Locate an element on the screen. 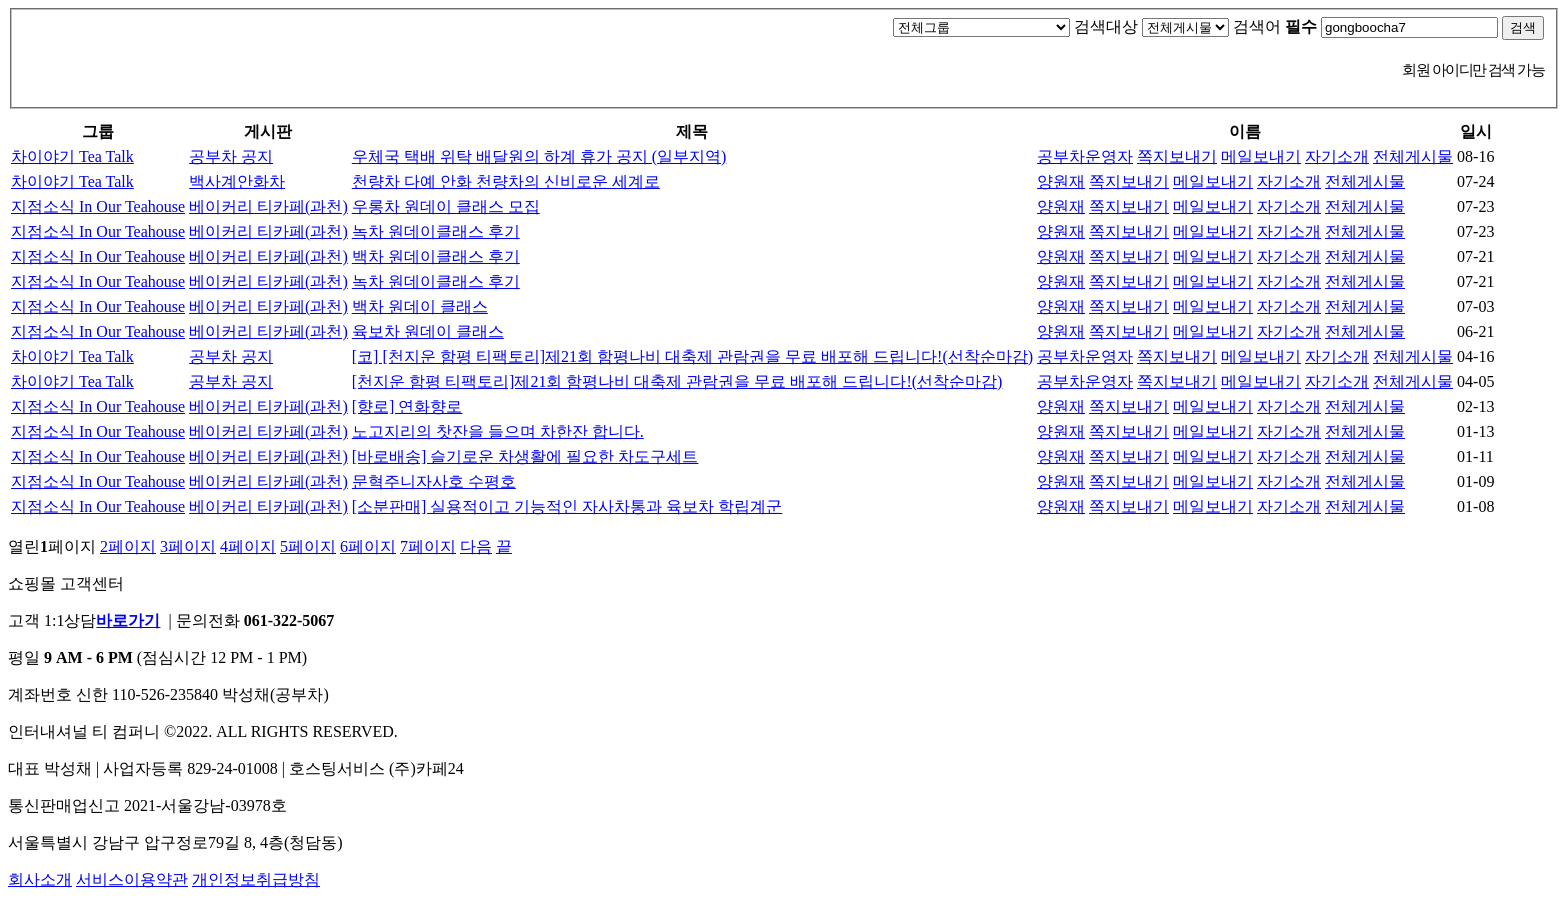  양원재 is located at coordinates (1061, 181).